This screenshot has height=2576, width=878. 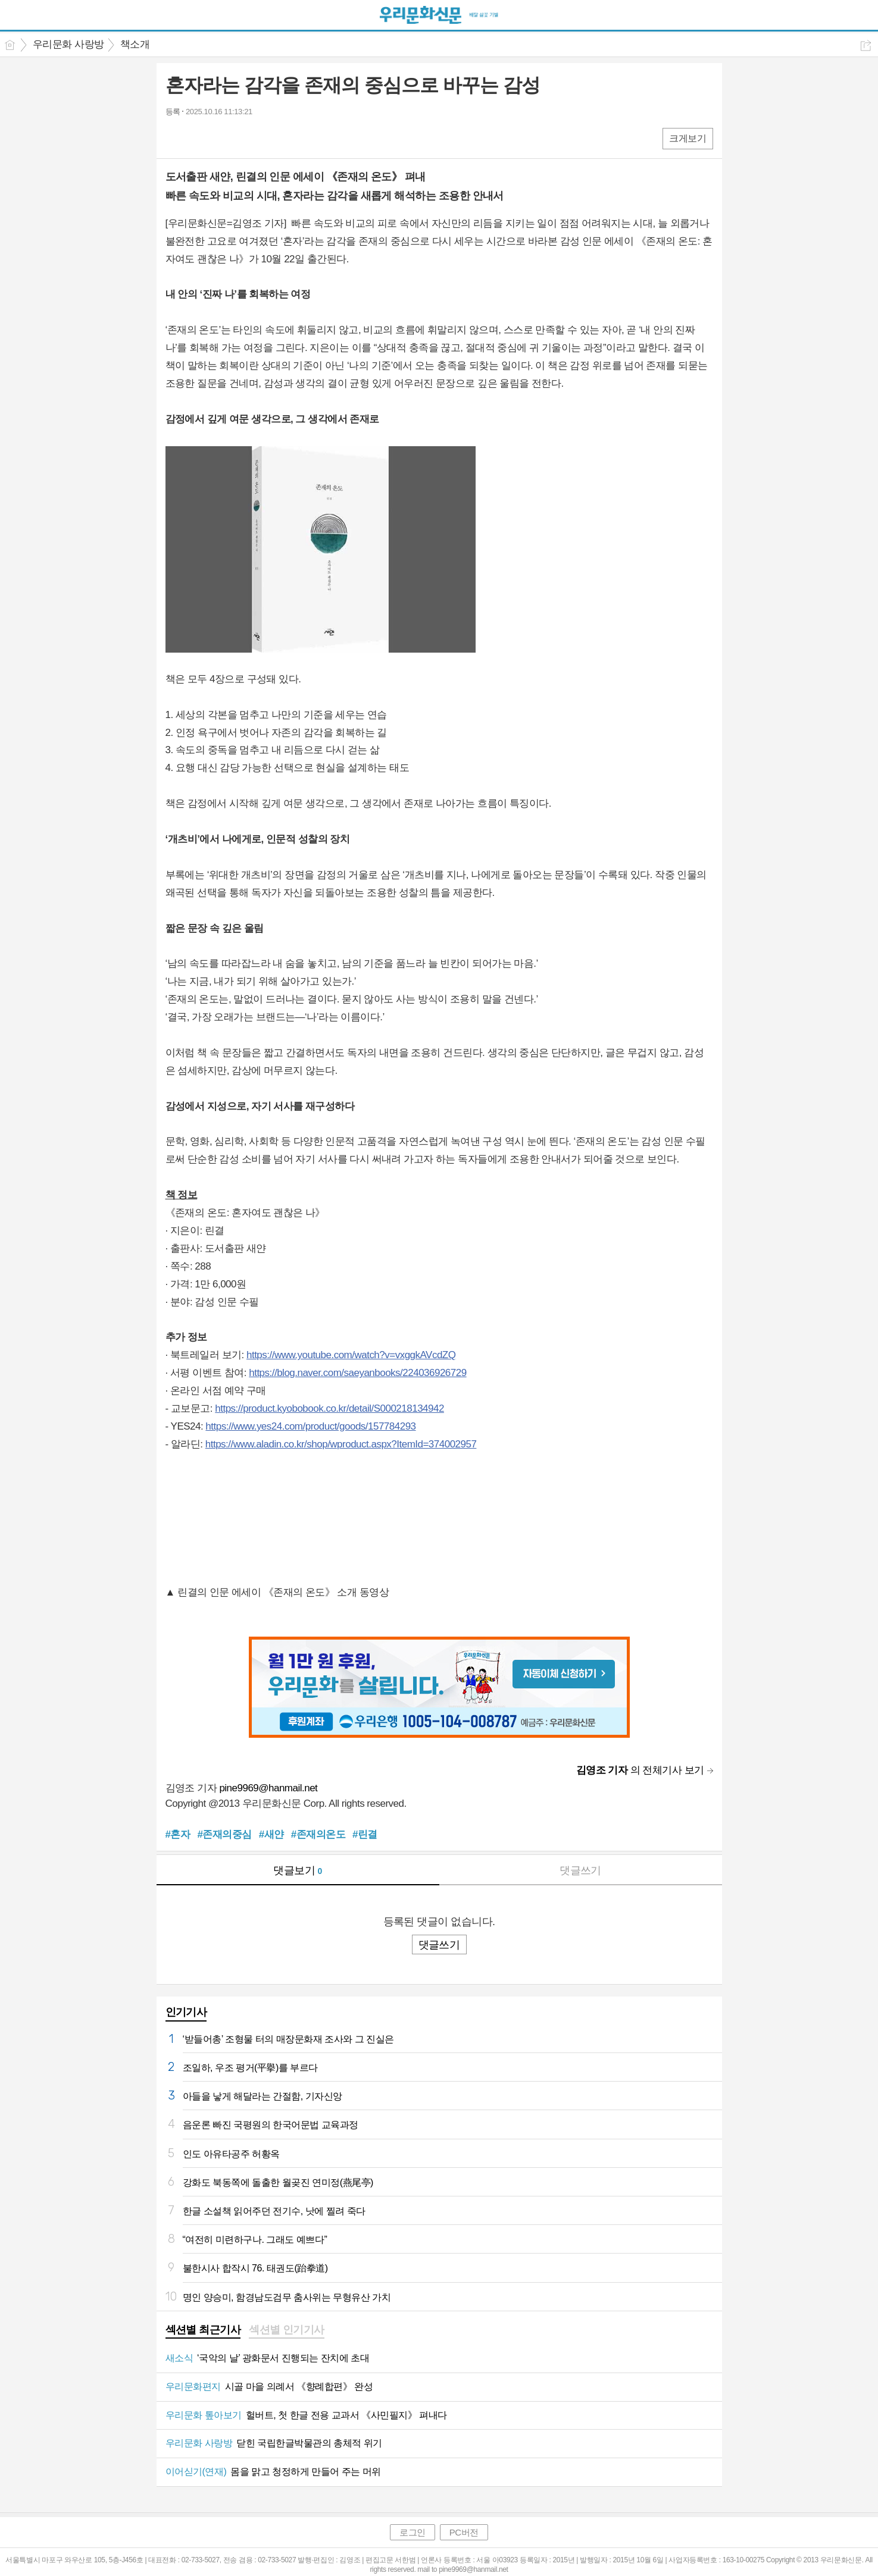 What do you see at coordinates (271, 1834) in the screenshot?
I see `#새얀` at bounding box center [271, 1834].